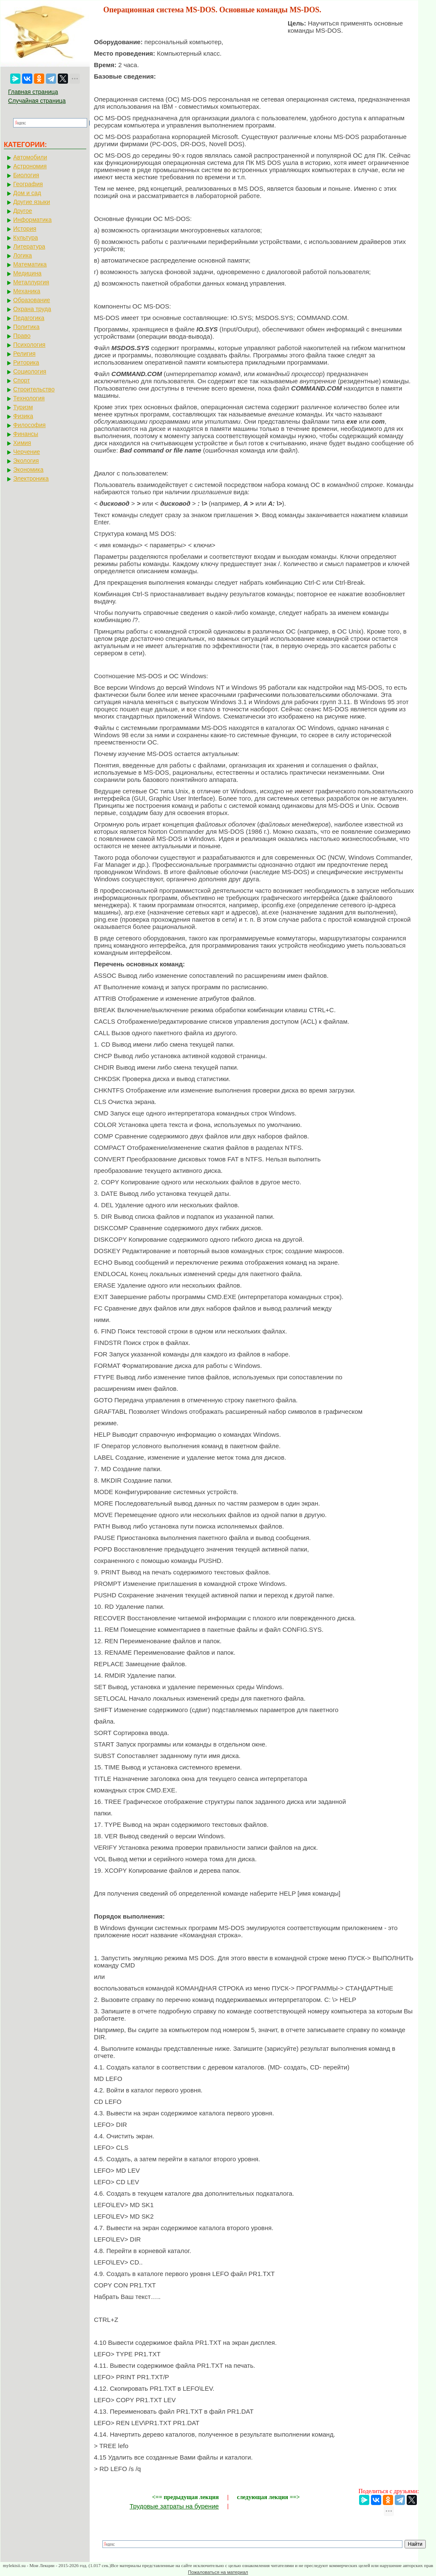  What do you see at coordinates (32, 309) in the screenshot?
I see `Охрана труда` at bounding box center [32, 309].